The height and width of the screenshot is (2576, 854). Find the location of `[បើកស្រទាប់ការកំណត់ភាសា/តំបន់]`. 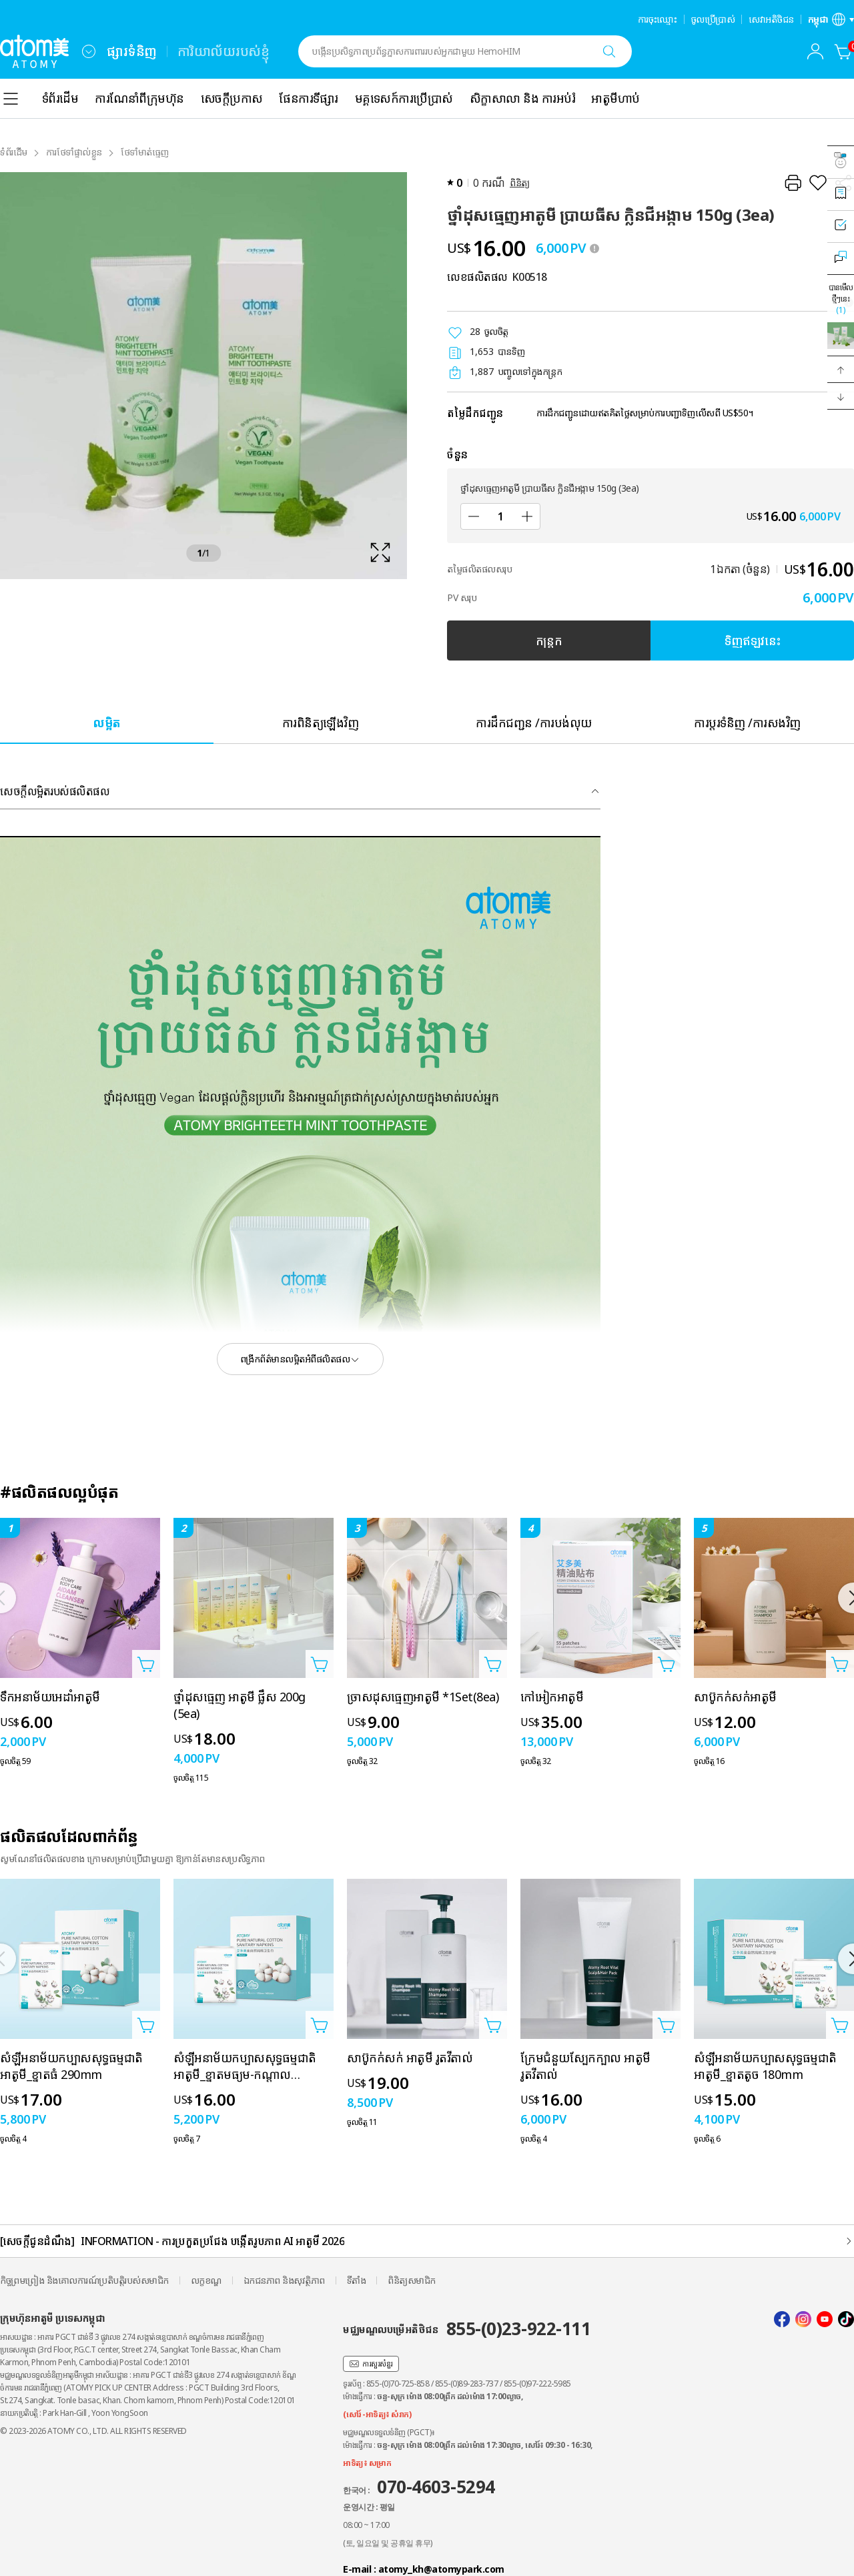

[បើកស្រទាប់ការកំណត់ភាសា/តំបន់] is located at coordinates (831, 19).